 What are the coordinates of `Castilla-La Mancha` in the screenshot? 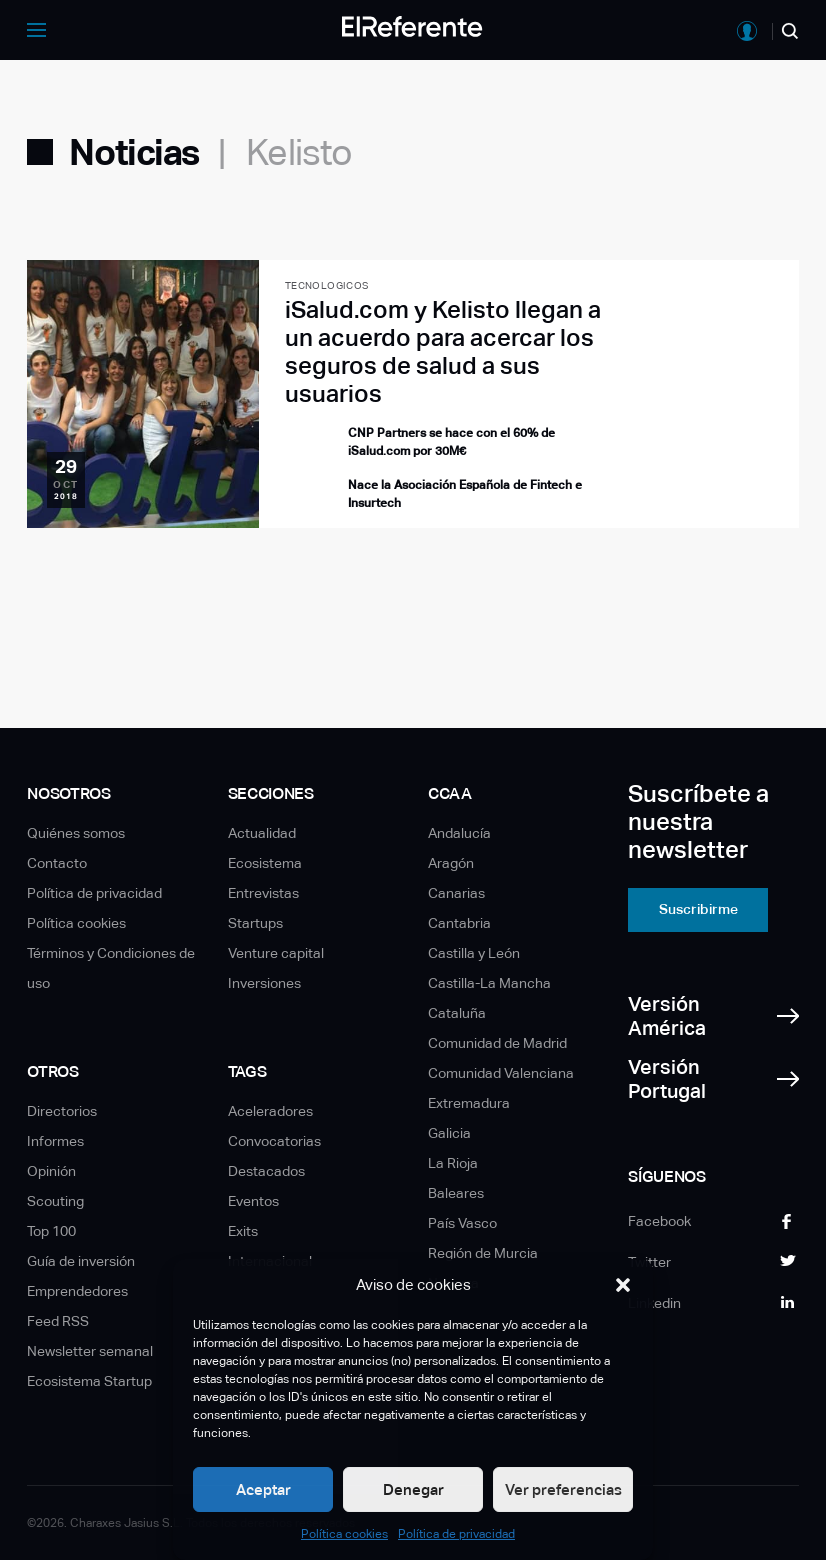 It's located at (489, 983).